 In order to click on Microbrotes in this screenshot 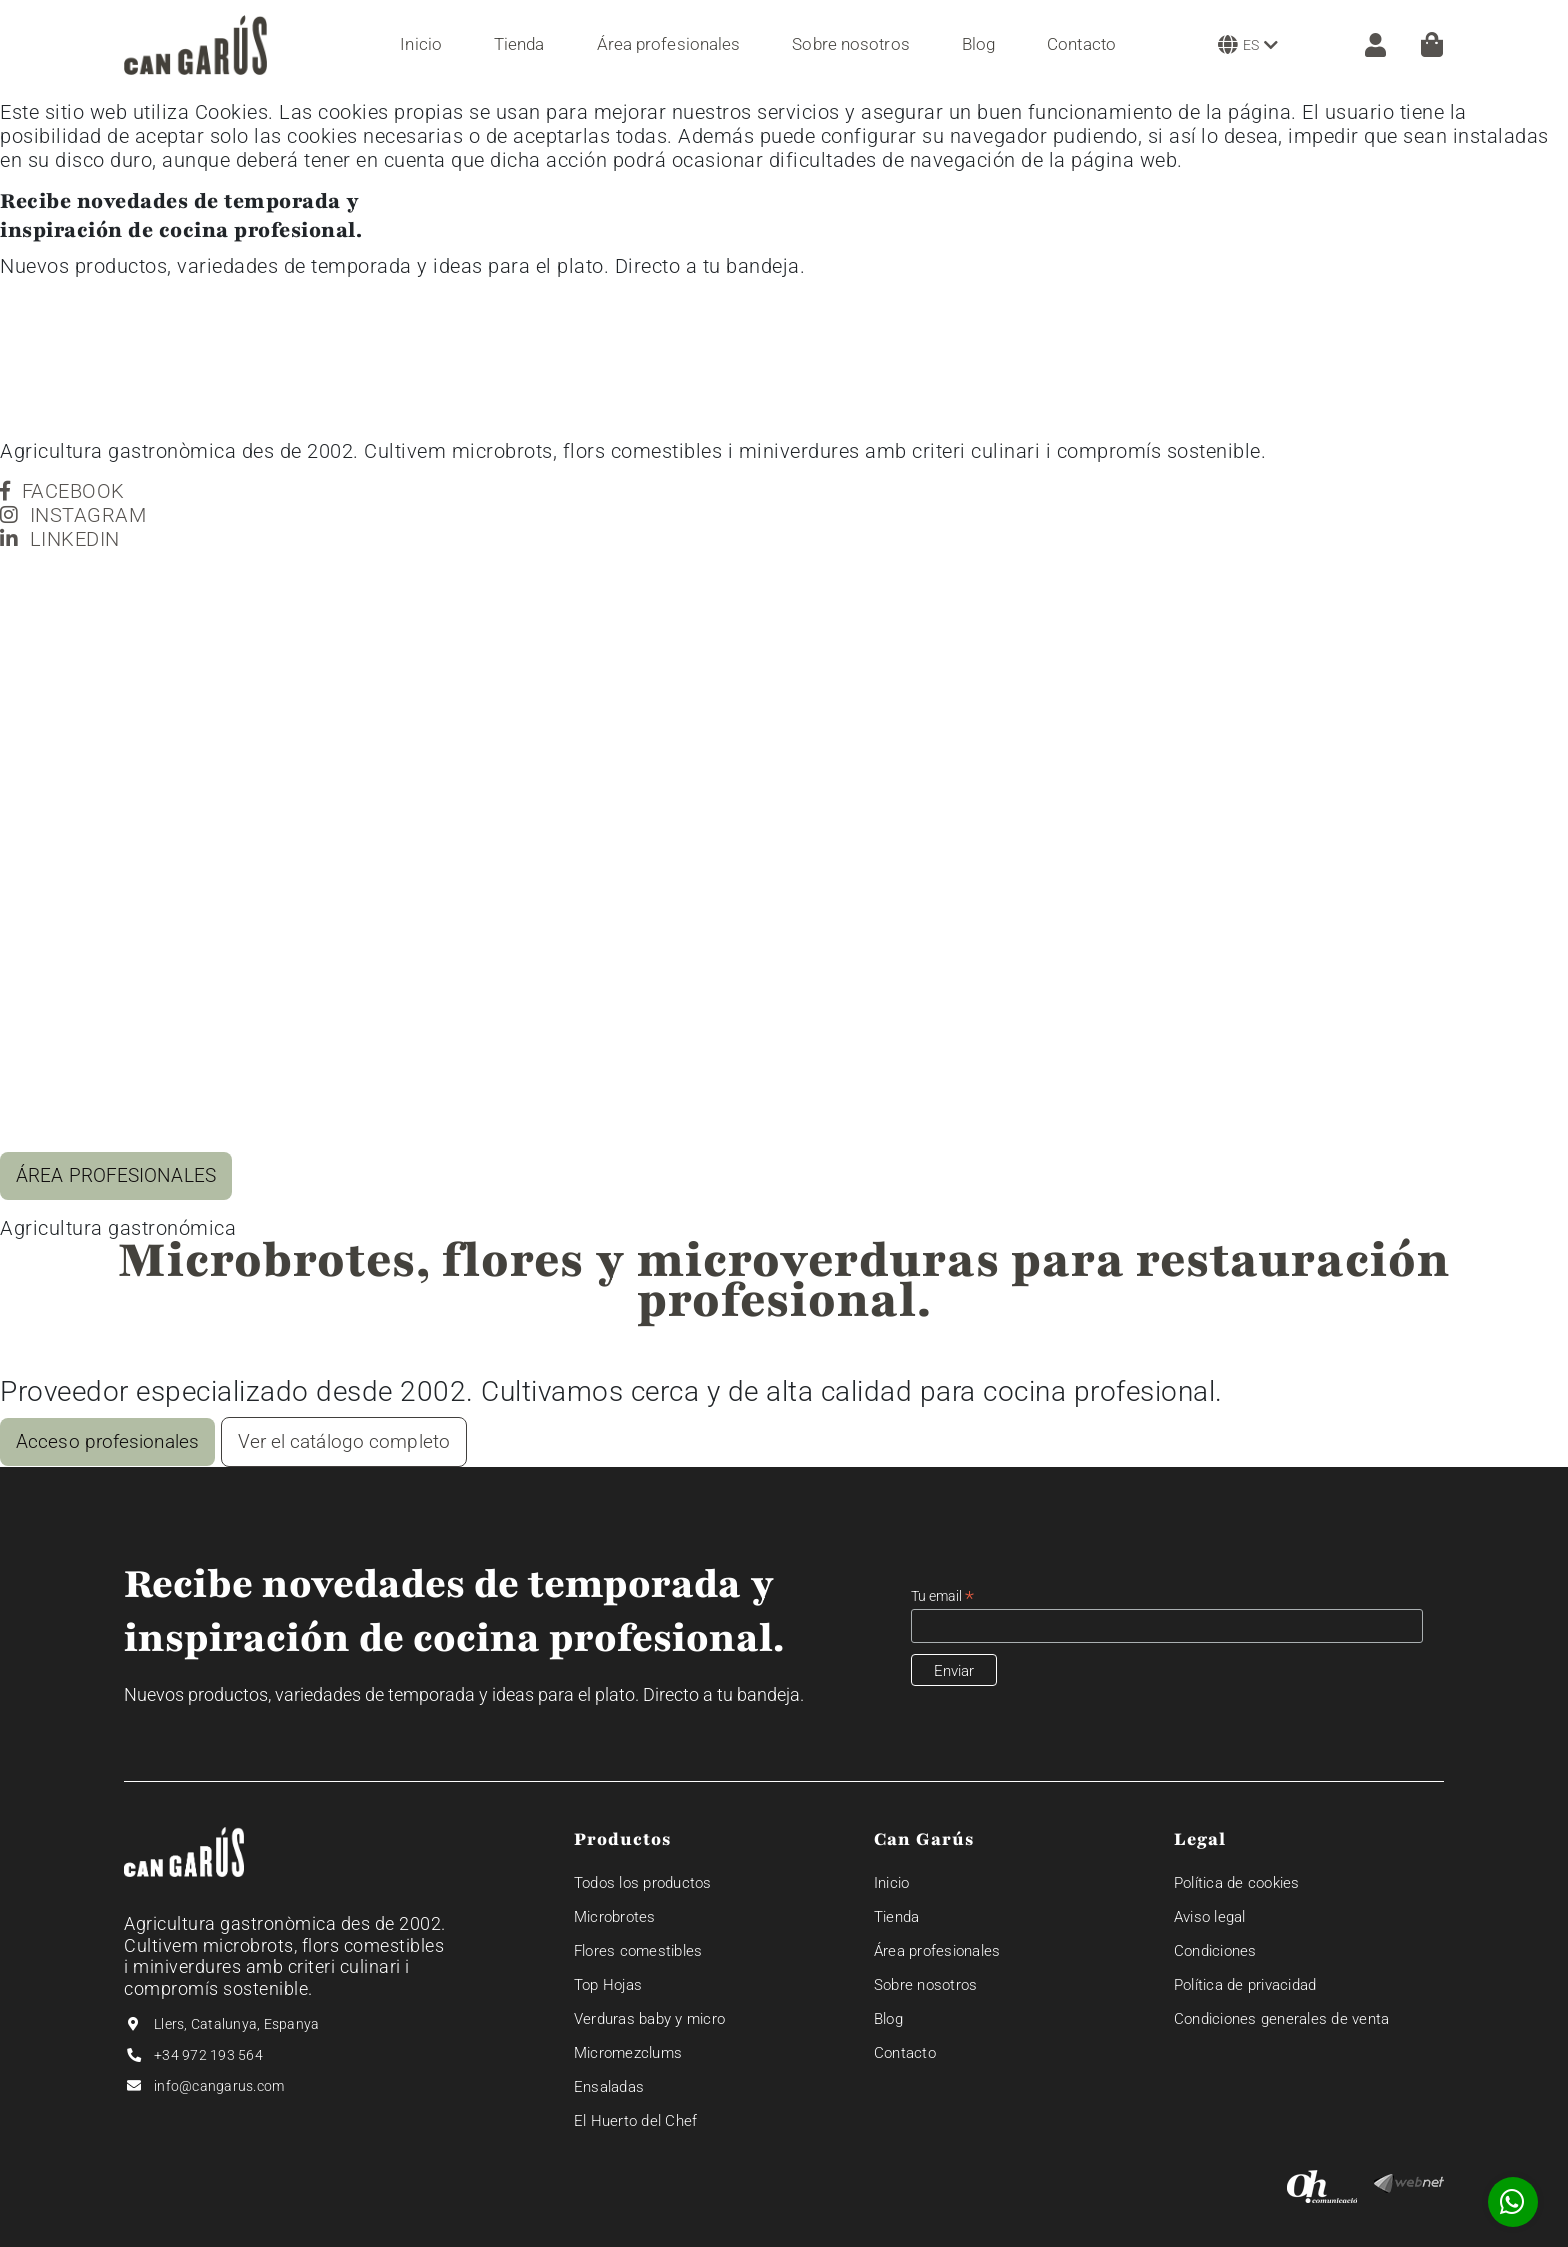, I will do `click(615, 1917)`.